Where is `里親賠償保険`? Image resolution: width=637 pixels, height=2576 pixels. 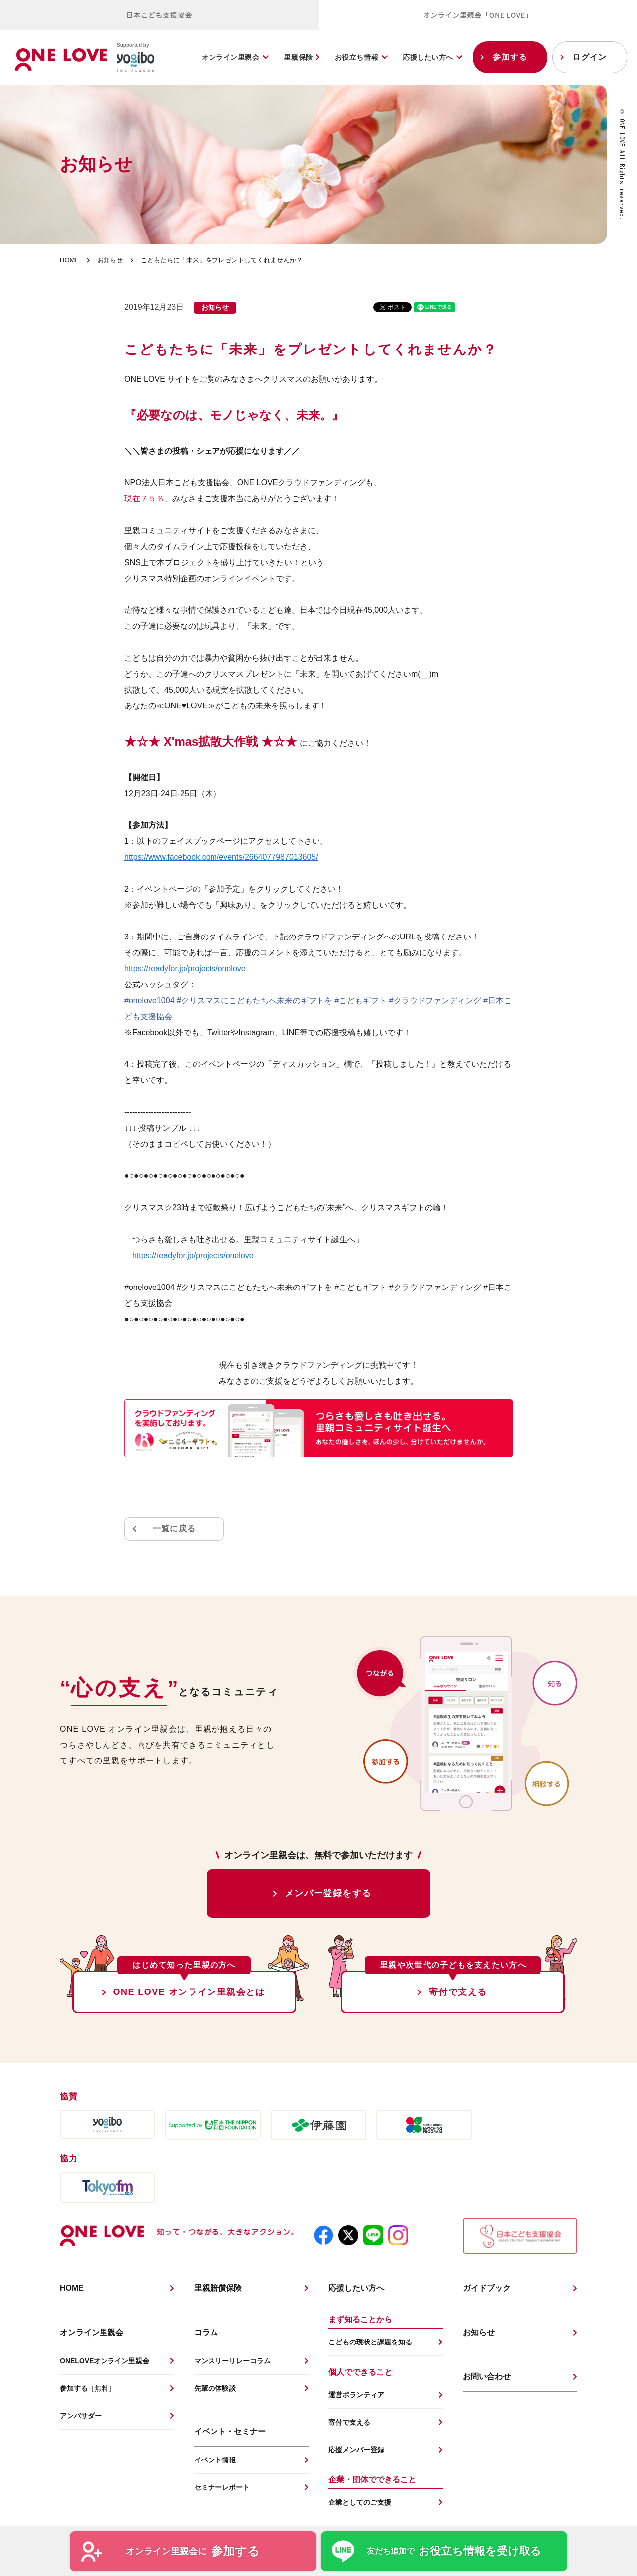
里親賠償保険 is located at coordinates (218, 2288).